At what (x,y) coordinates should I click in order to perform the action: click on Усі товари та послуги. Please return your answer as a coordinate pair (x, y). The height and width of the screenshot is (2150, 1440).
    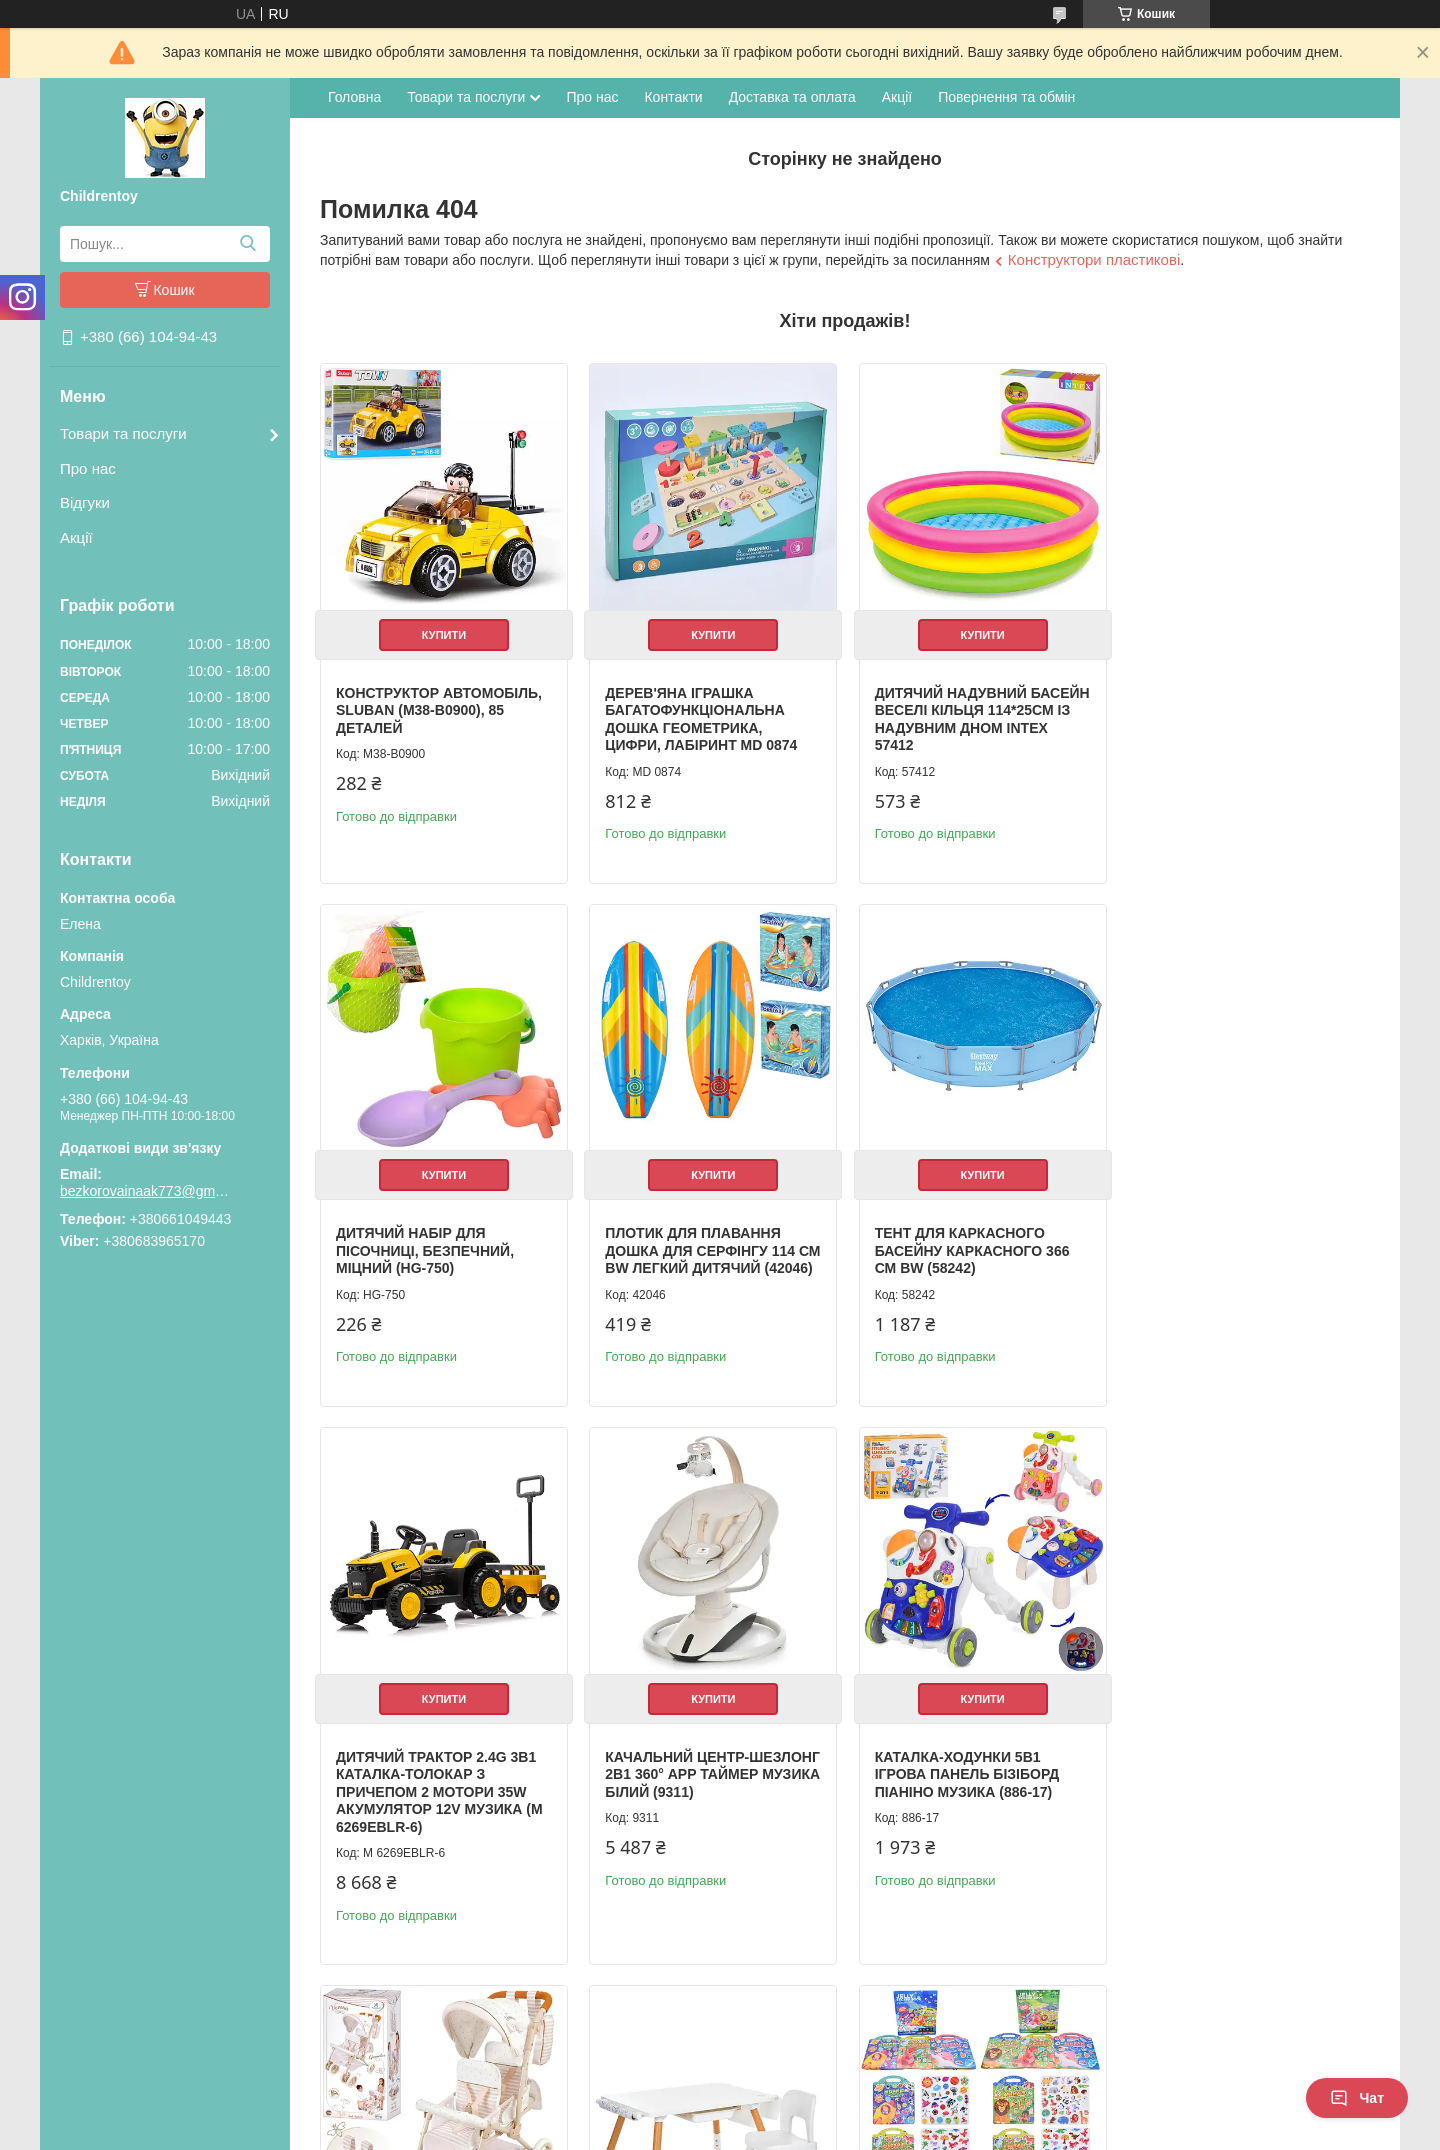
    Looking at the image, I should click on (1286, 2026).